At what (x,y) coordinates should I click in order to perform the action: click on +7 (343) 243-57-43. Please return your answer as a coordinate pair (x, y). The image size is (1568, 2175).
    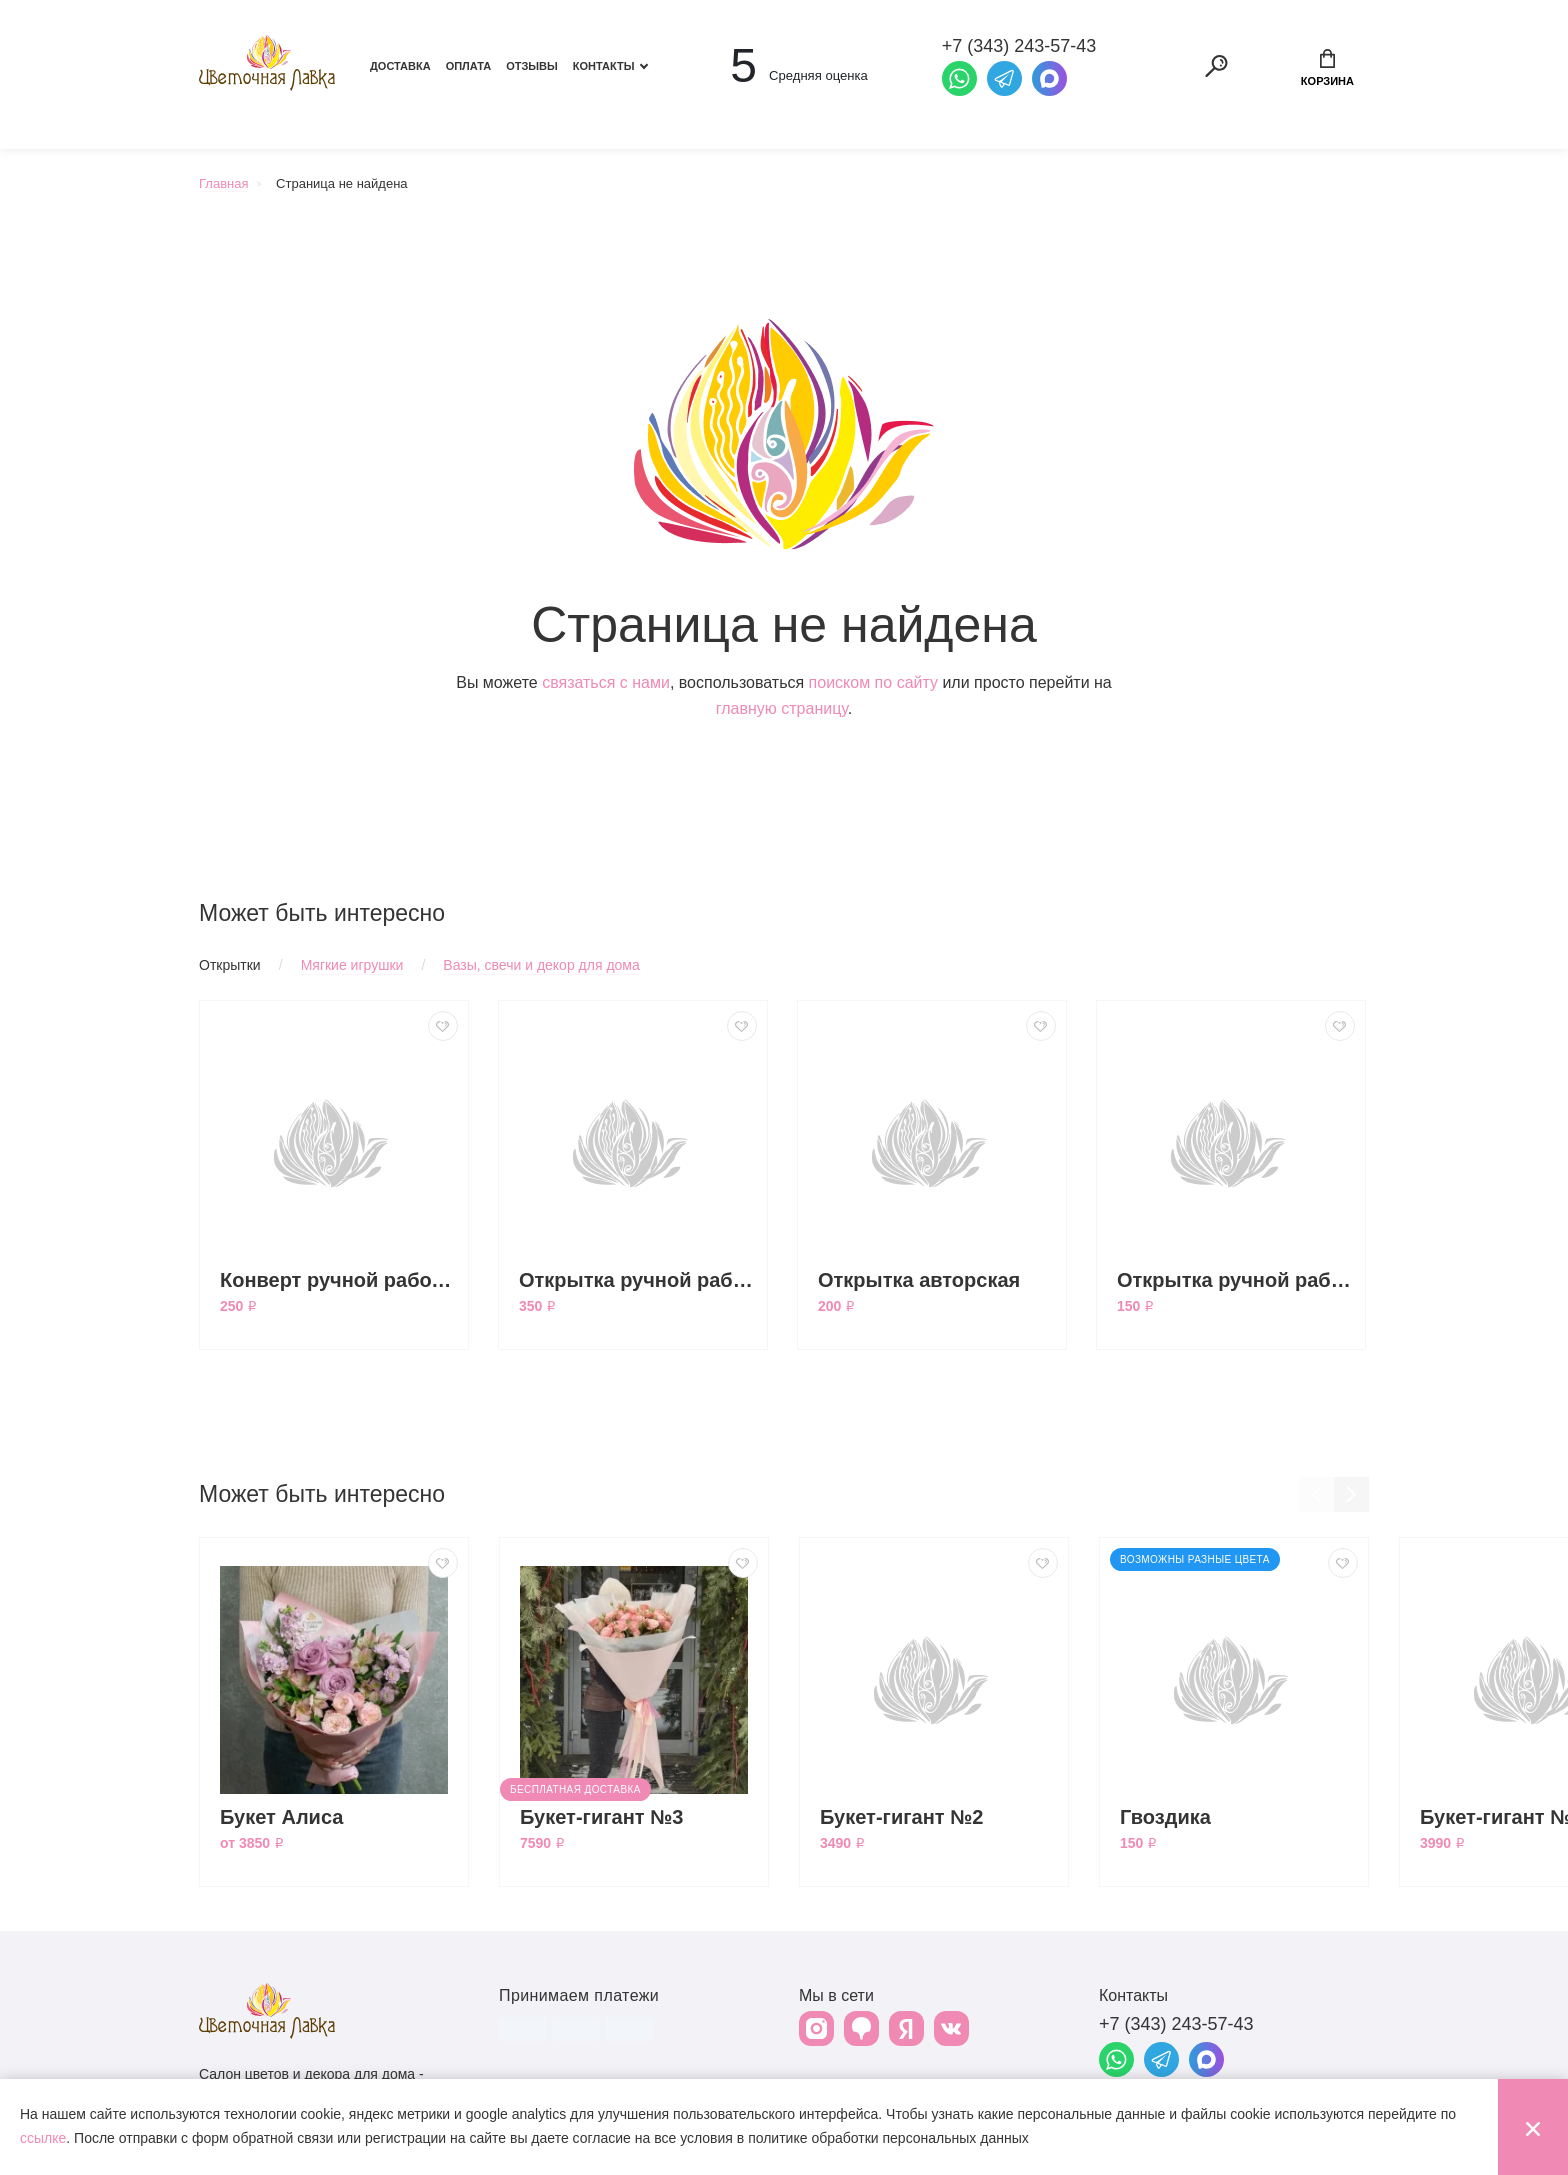
    Looking at the image, I should click on (1176, 2024).